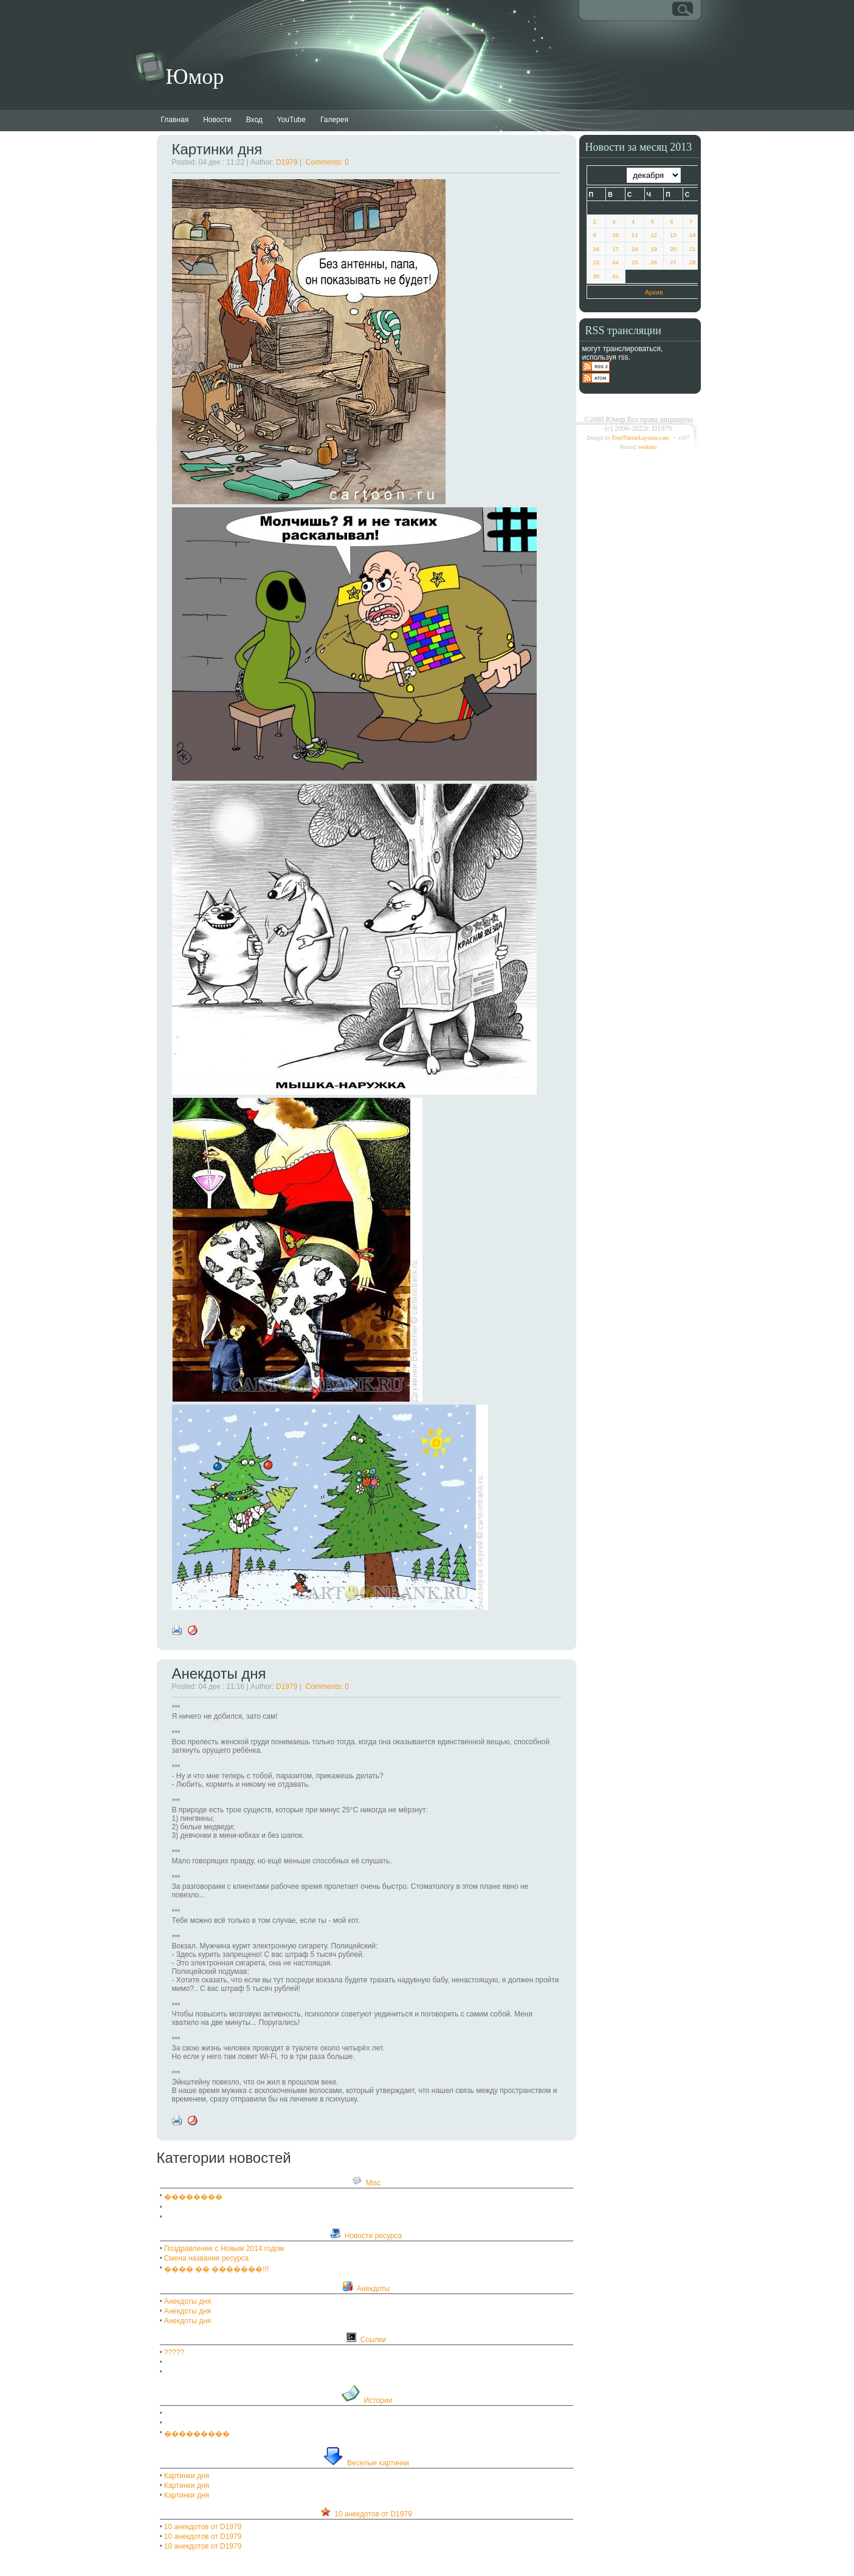 Image resolution: width=854 pixels, height=2576 pixels. Describe the element at coordinates (373, 2183) in the screenshot. I see `Misc` at that location.